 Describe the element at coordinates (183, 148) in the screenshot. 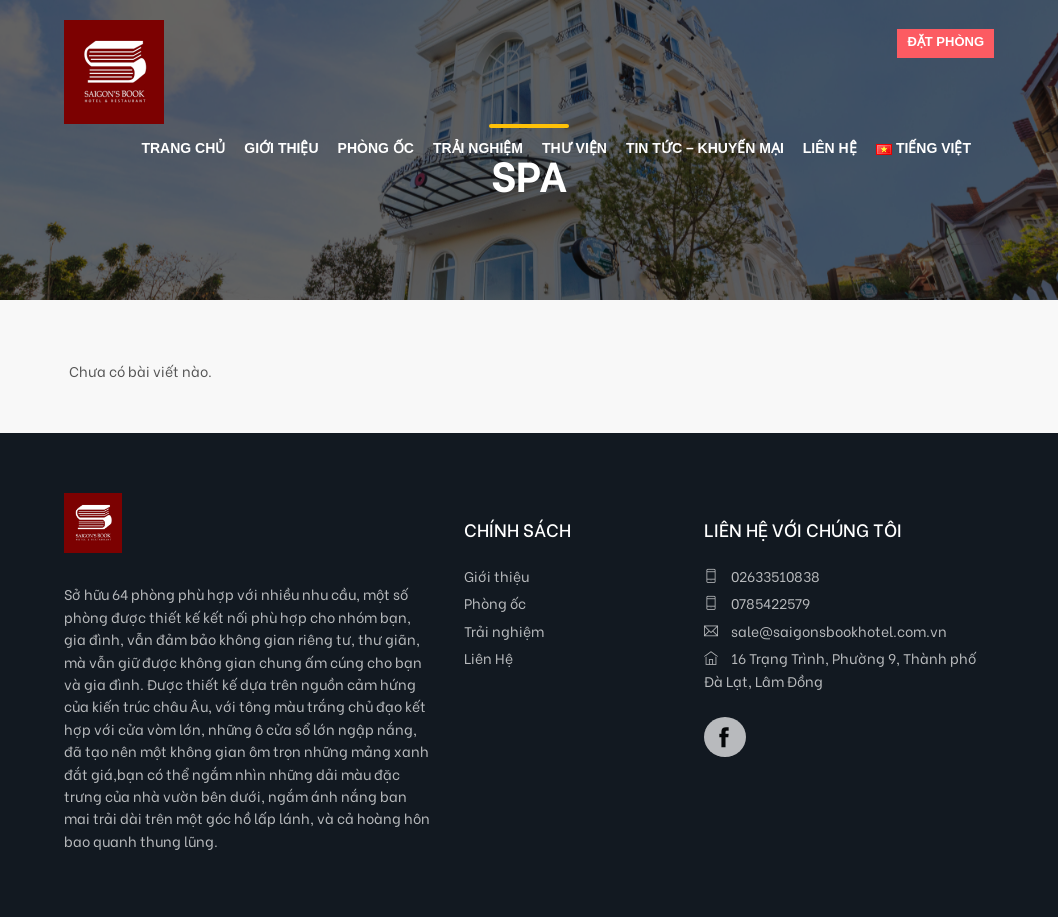

I see `Trang chủ` at that location.